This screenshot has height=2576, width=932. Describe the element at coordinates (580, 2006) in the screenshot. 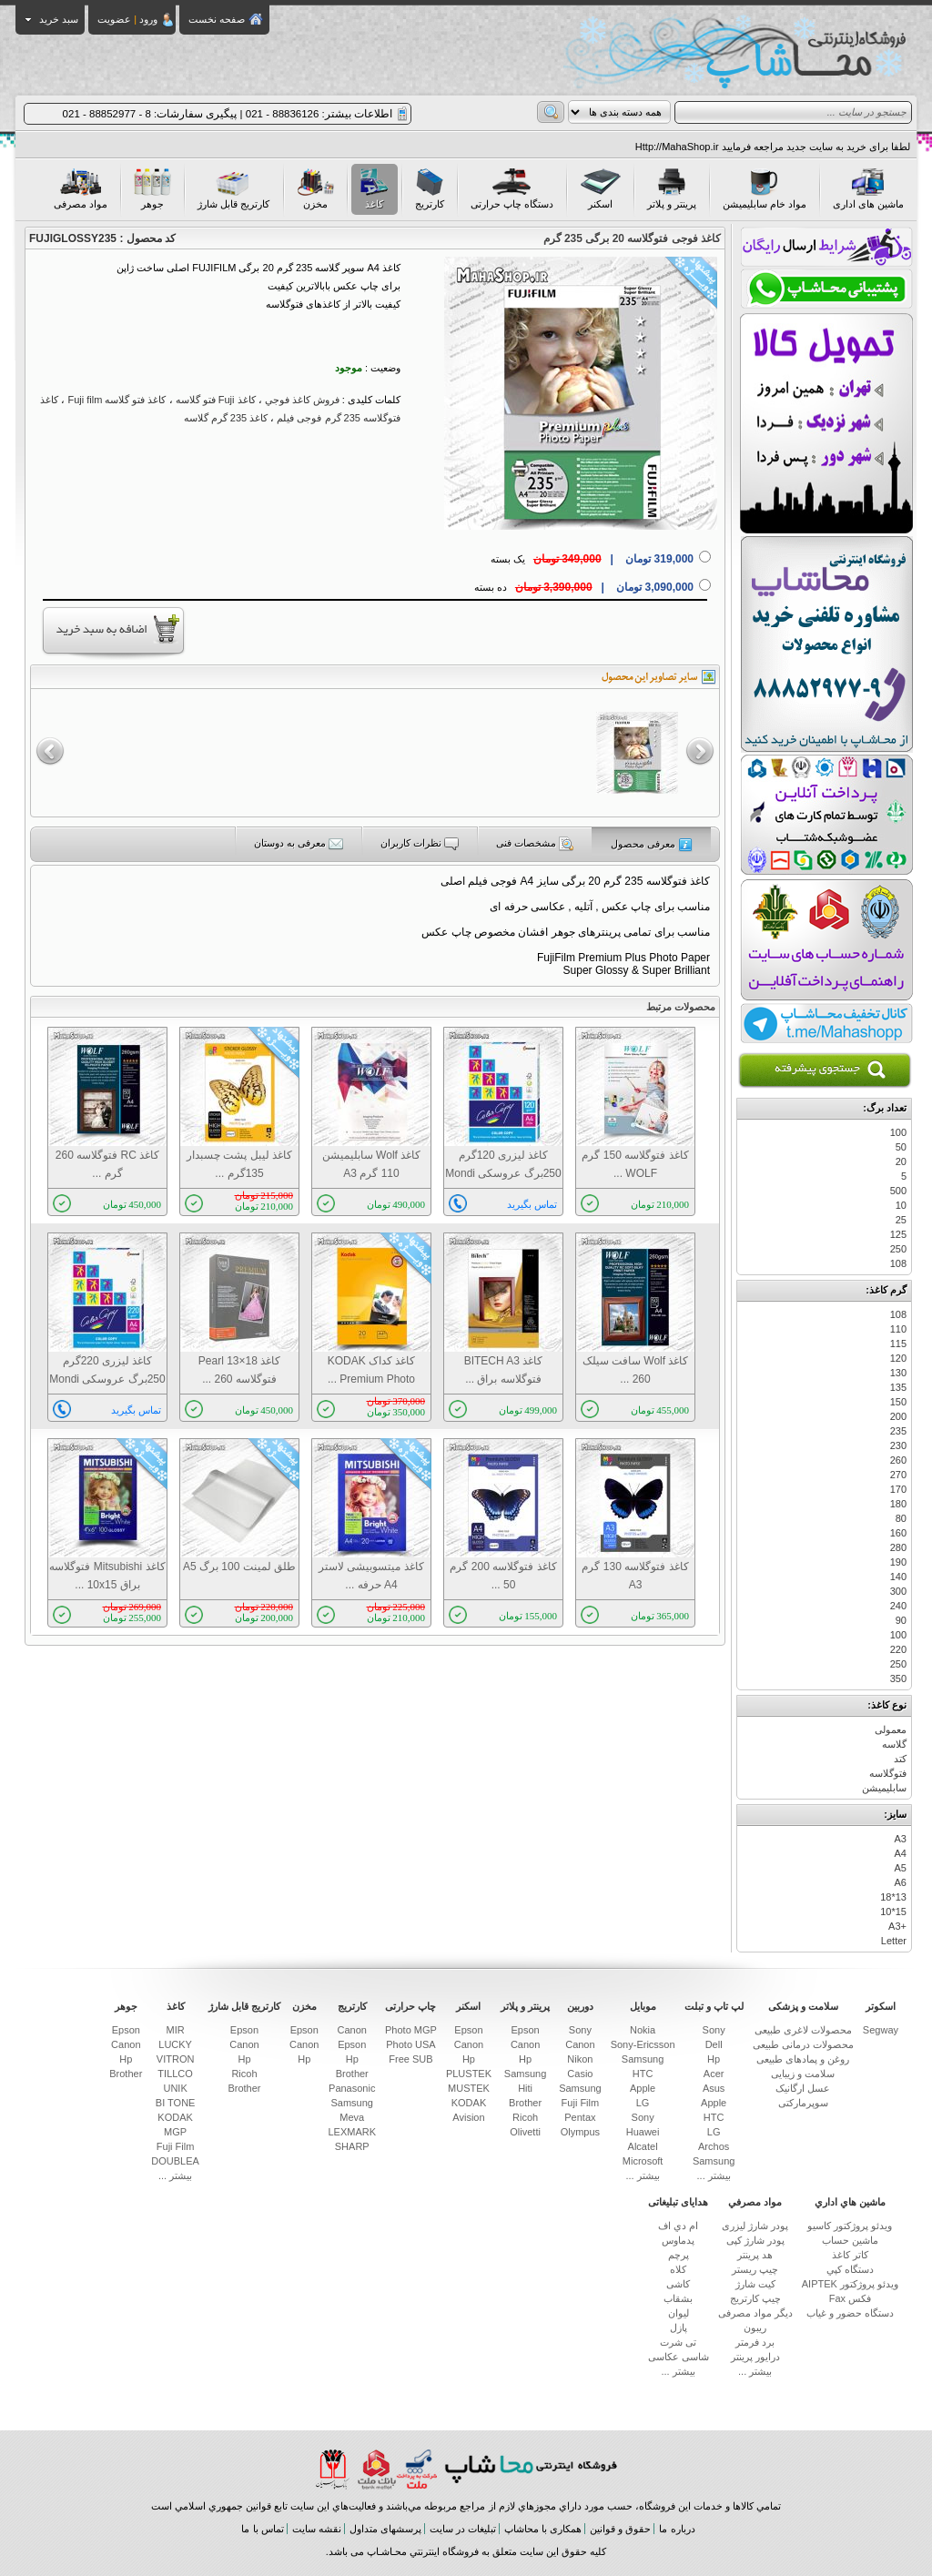

I see `دوربین` at that location.